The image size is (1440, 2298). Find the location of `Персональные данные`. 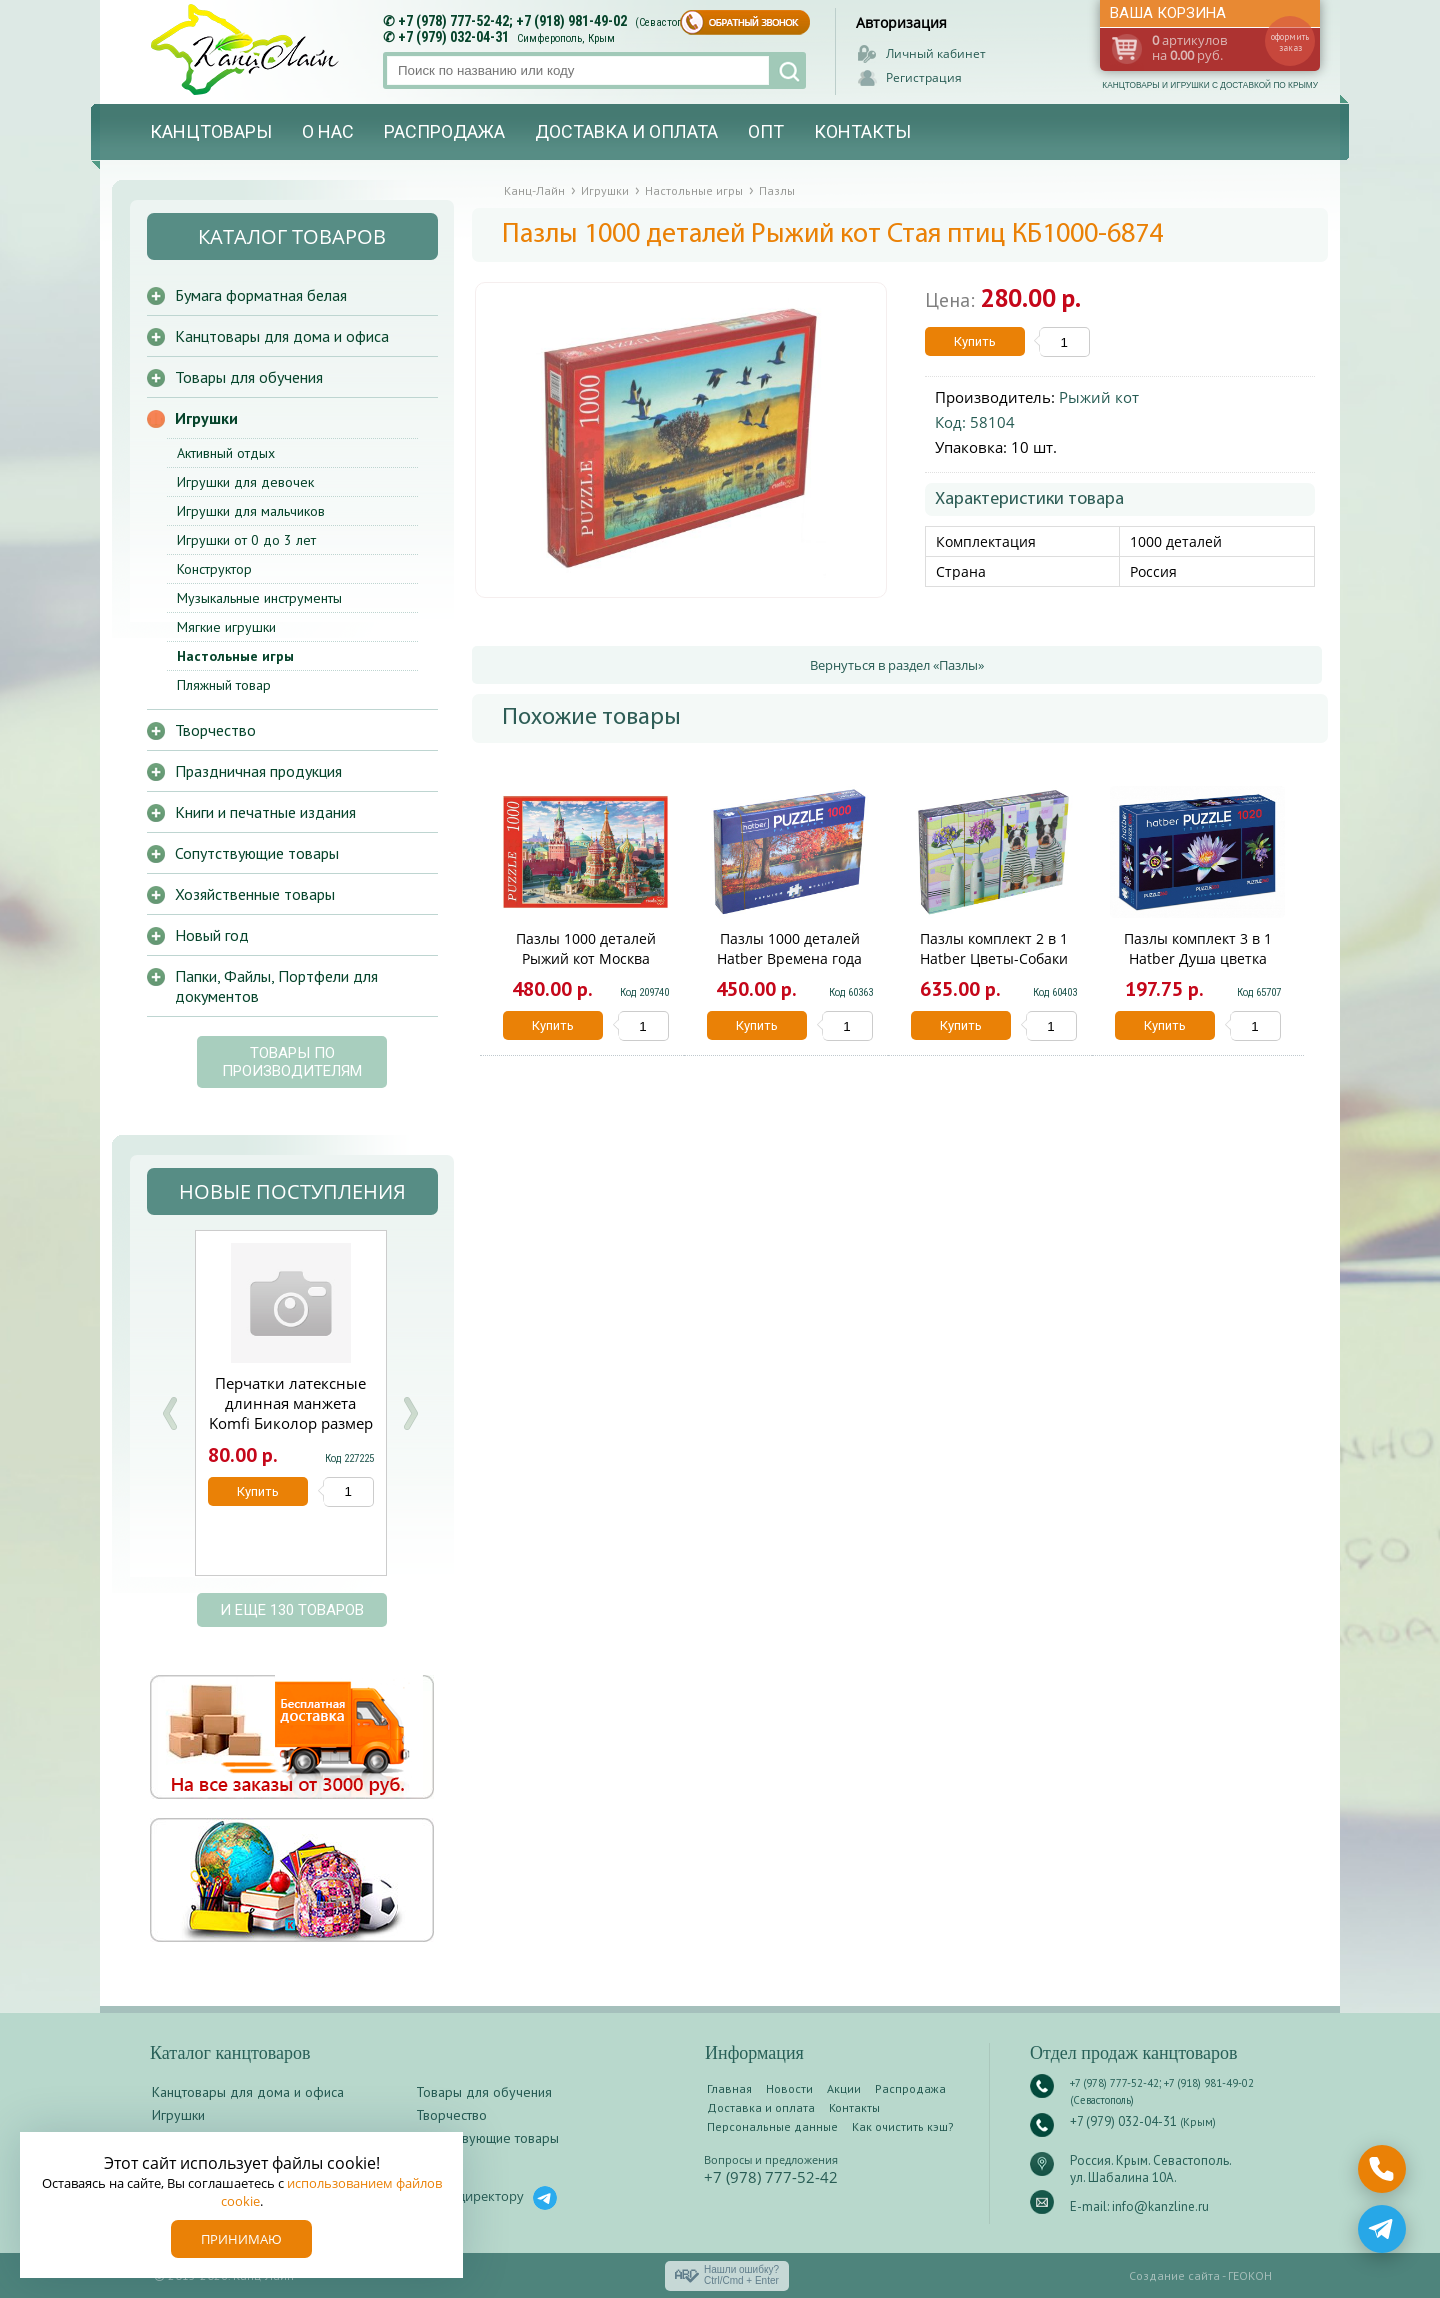

Персональные данные is located at coordinates (772, 2126).